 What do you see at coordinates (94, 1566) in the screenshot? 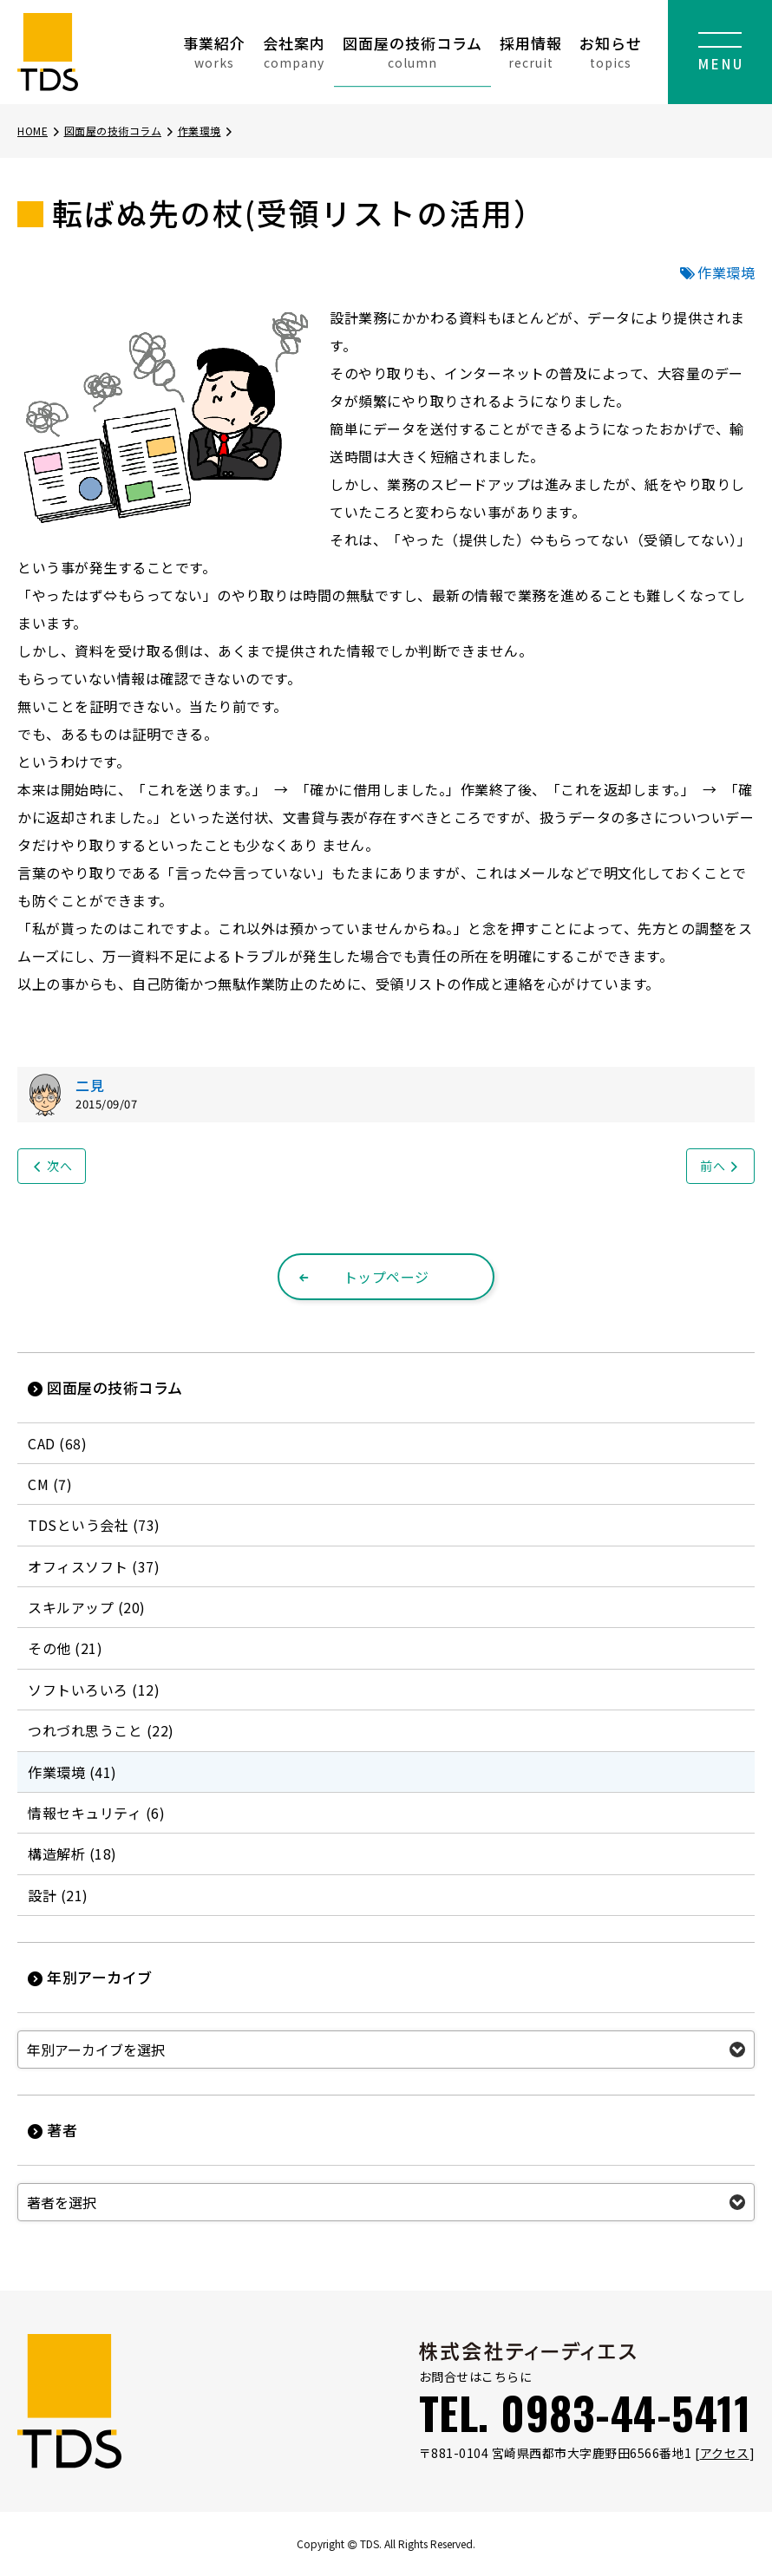
I see `オフィスソフト (37)` at bounding box center [94, 1566].